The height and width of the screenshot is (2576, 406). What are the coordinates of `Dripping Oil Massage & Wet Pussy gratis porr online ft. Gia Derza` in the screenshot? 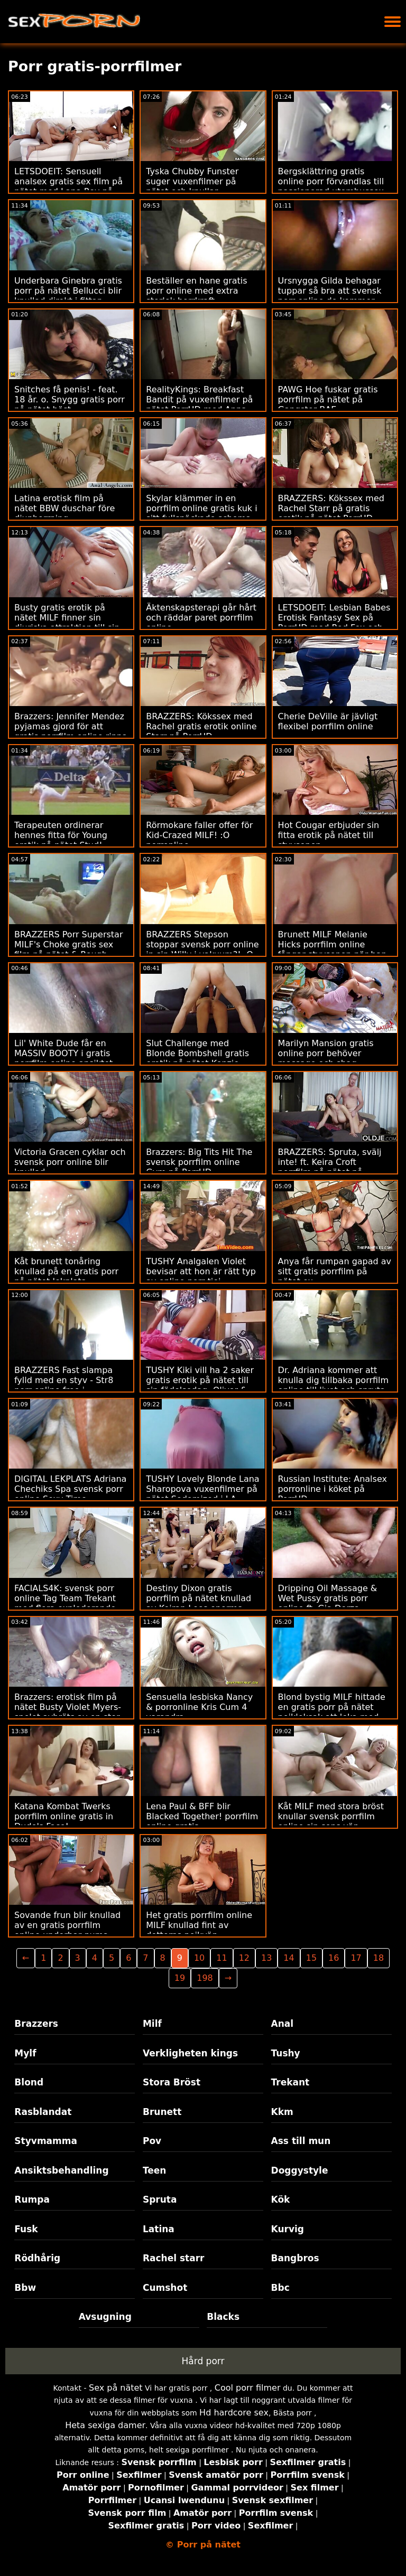 It's located at (327, 1598).